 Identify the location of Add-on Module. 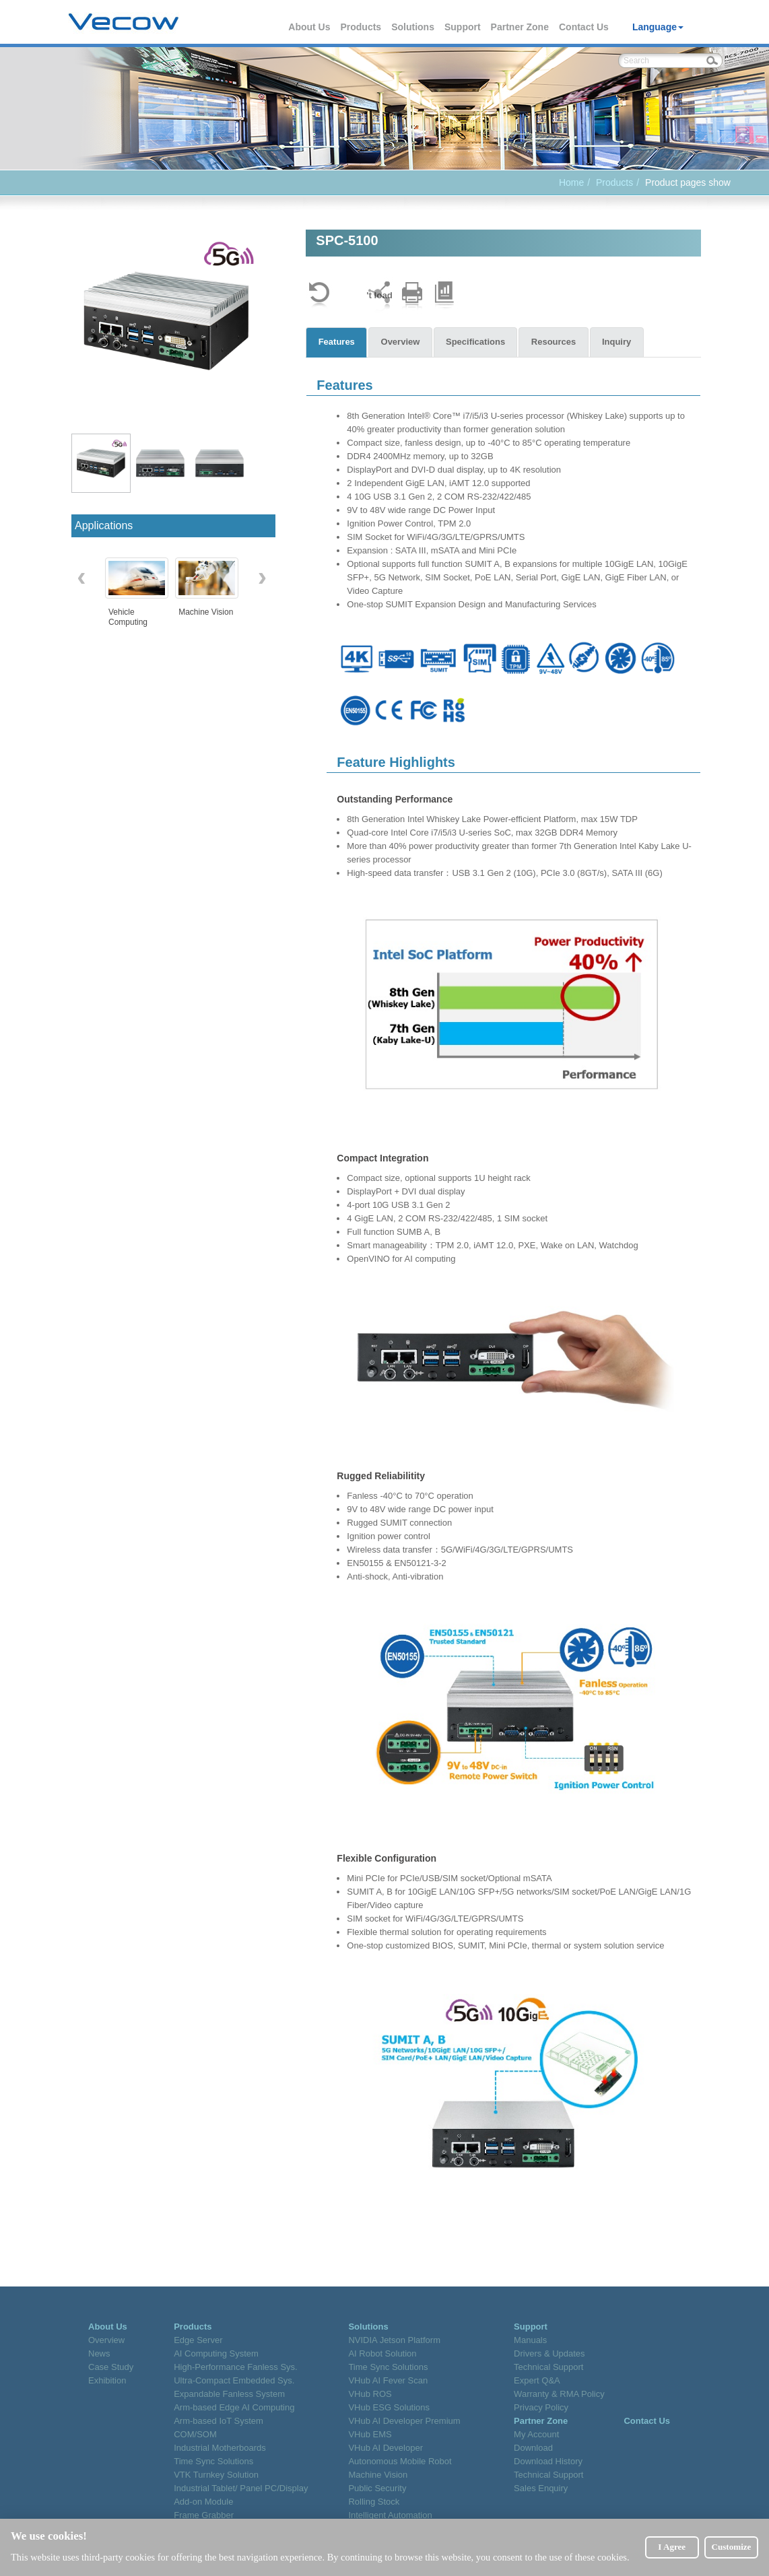
(203, 2502).